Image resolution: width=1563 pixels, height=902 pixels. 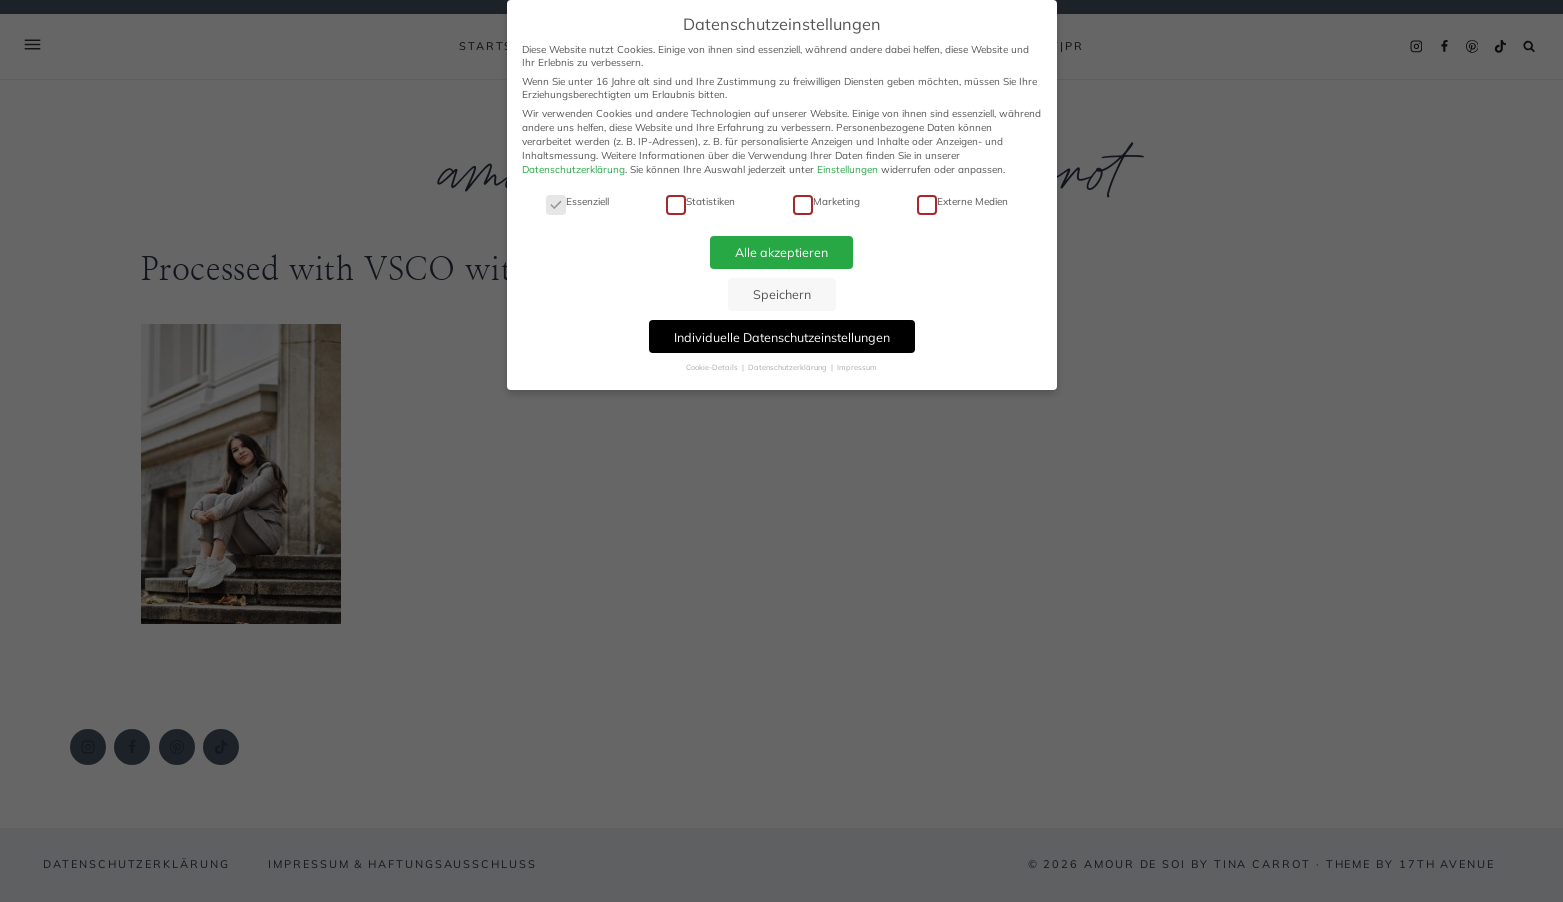 I want to click on Essenziell, so click(x=577, y=201).